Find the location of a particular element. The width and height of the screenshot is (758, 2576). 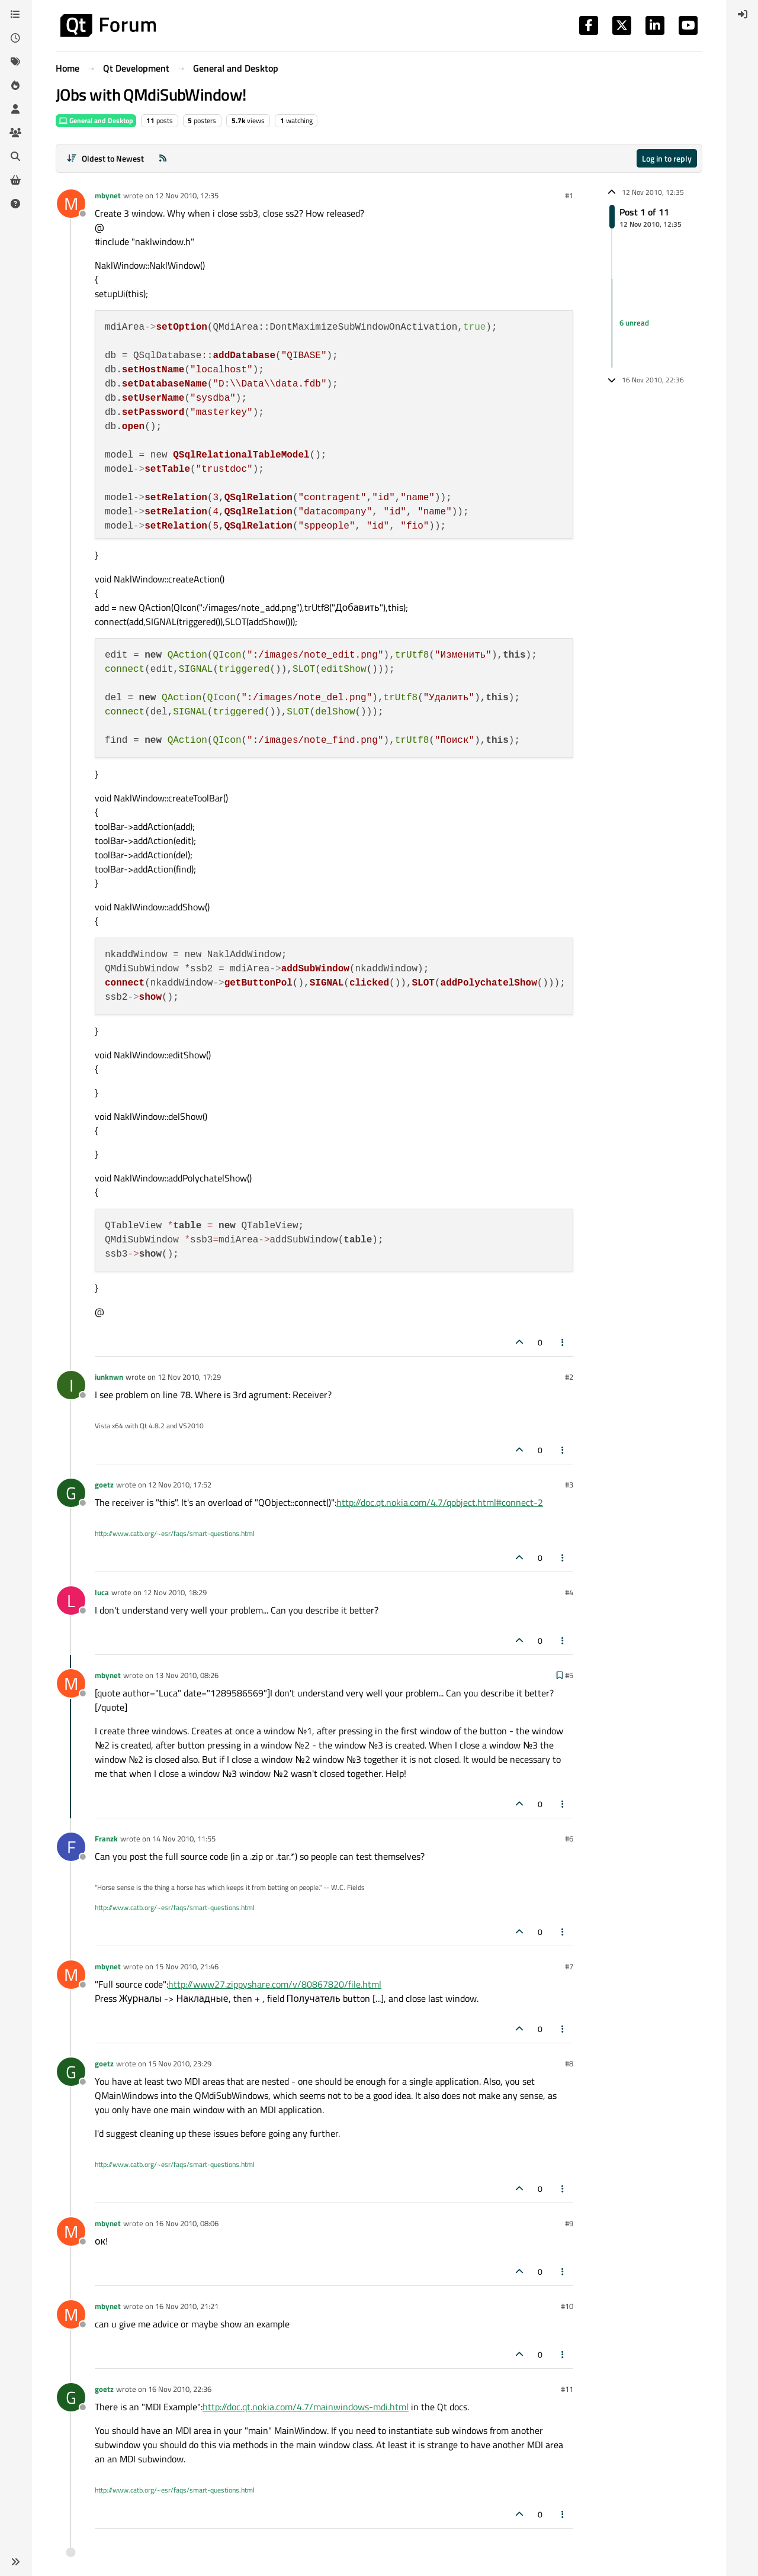

Franzk is located at coordinates (106, 1838).